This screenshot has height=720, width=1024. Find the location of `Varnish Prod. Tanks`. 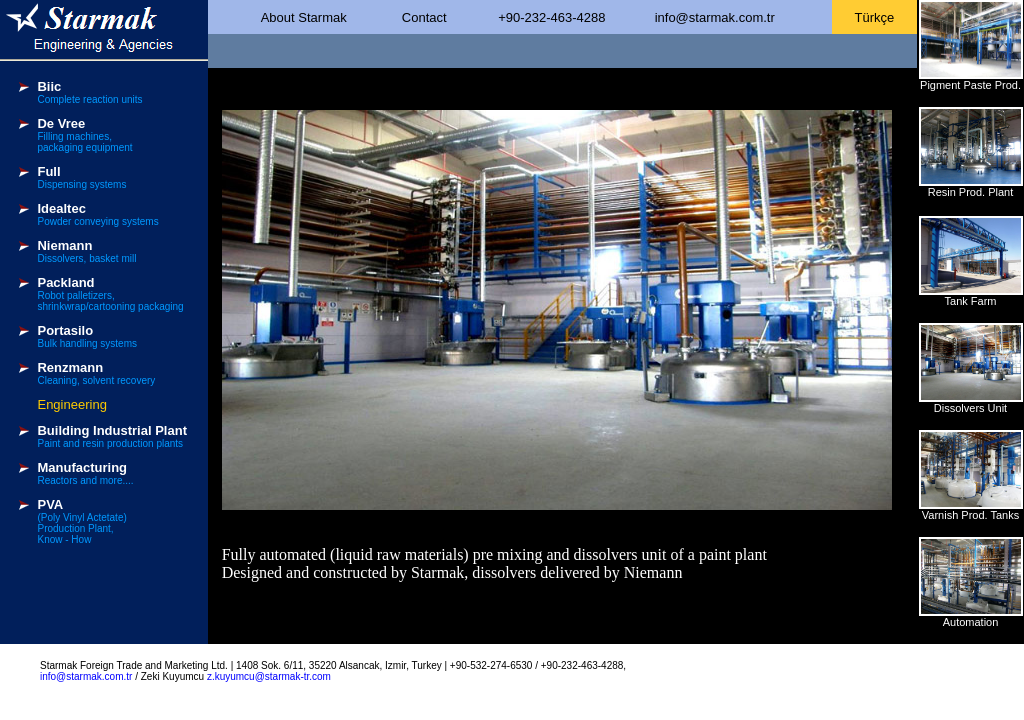

Varnish Prod. Tanks is located at coordinates (970, 515).